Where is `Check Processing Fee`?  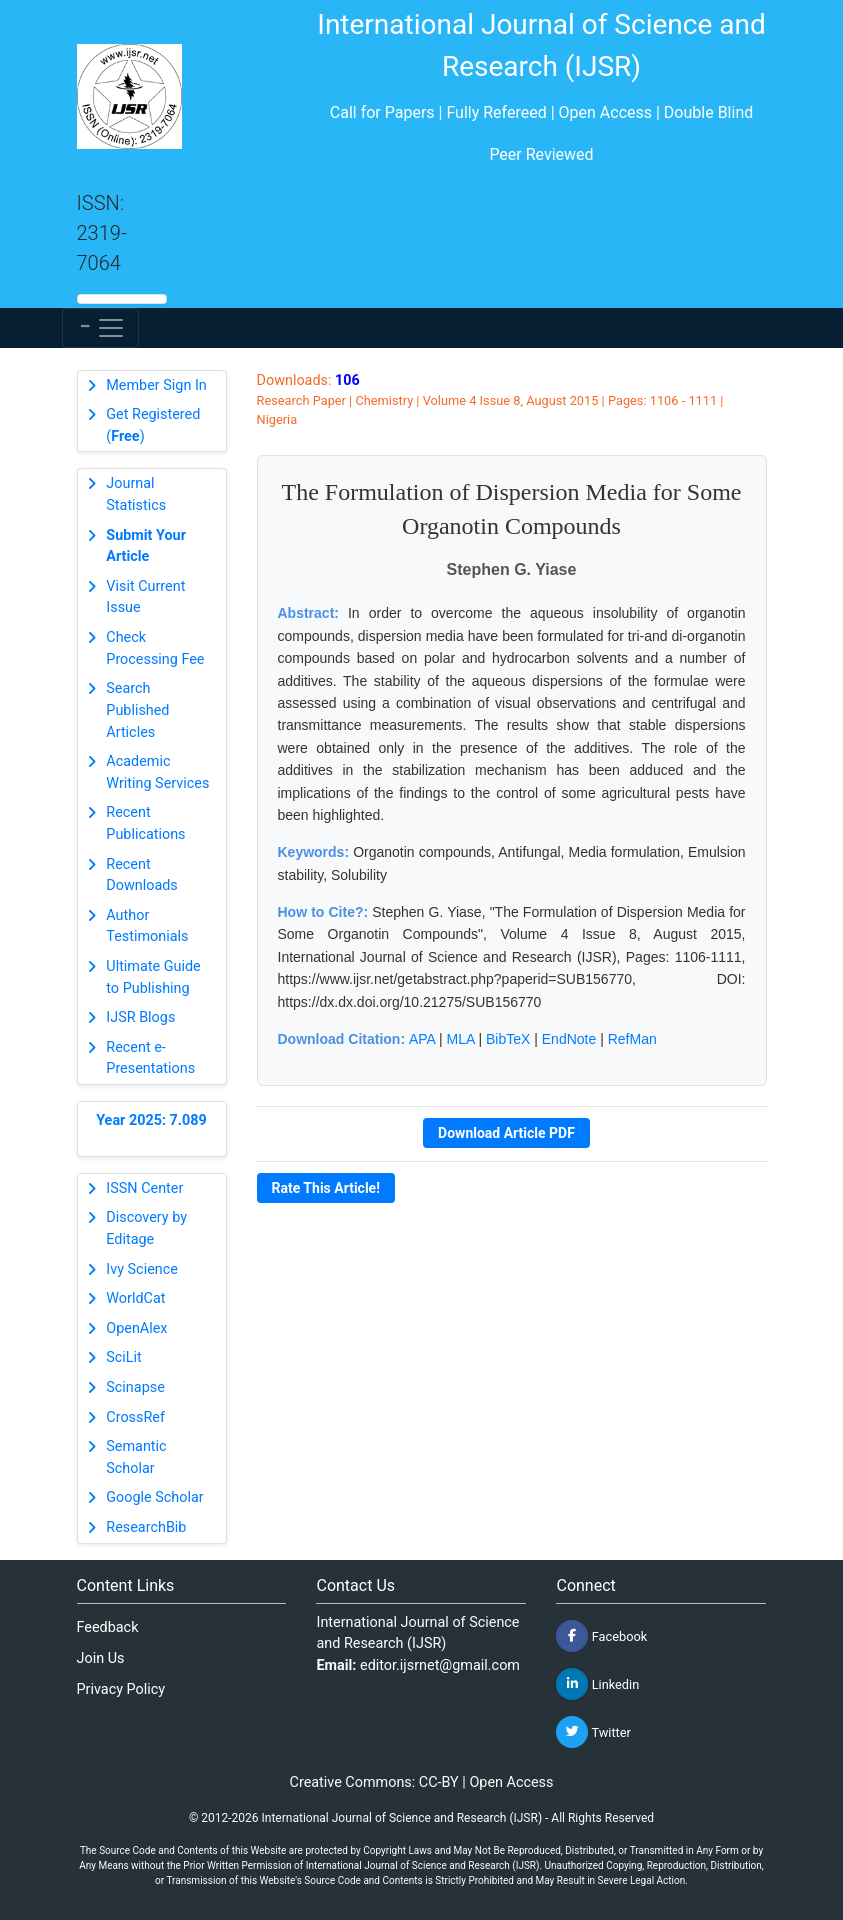
Check Processing Fee is located at coordinates (155, 648).